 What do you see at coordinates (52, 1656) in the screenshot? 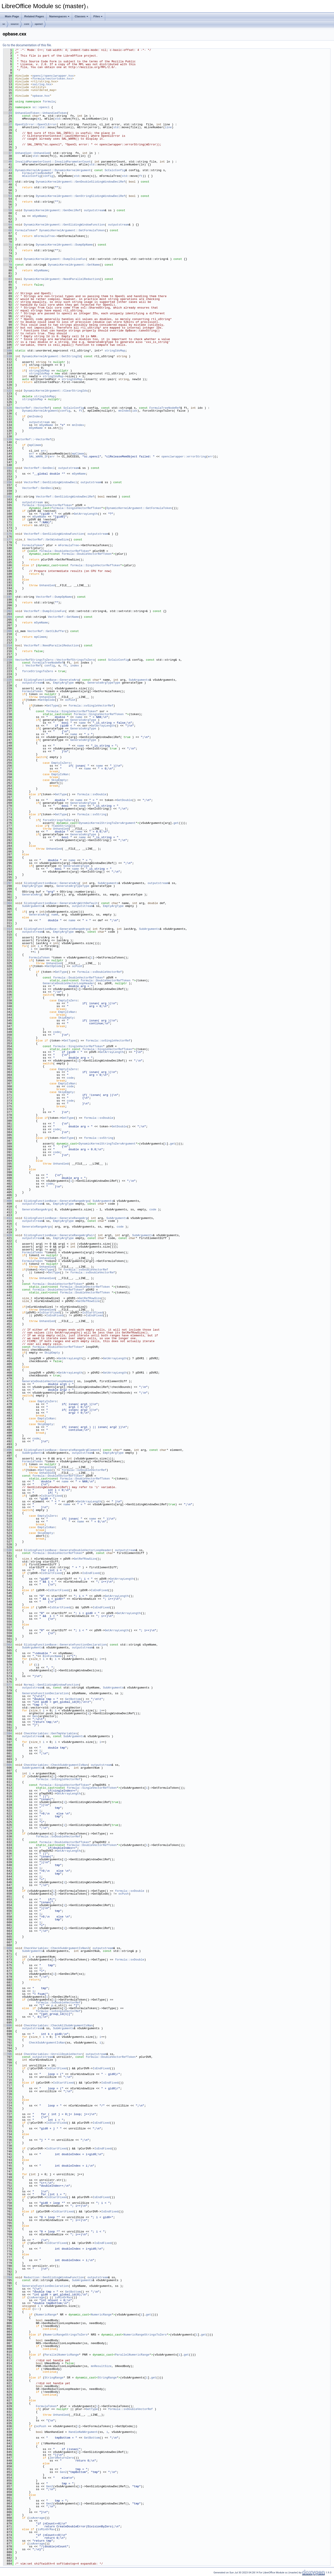
I see `BinFuncName` at bounding box center [52, 1656].